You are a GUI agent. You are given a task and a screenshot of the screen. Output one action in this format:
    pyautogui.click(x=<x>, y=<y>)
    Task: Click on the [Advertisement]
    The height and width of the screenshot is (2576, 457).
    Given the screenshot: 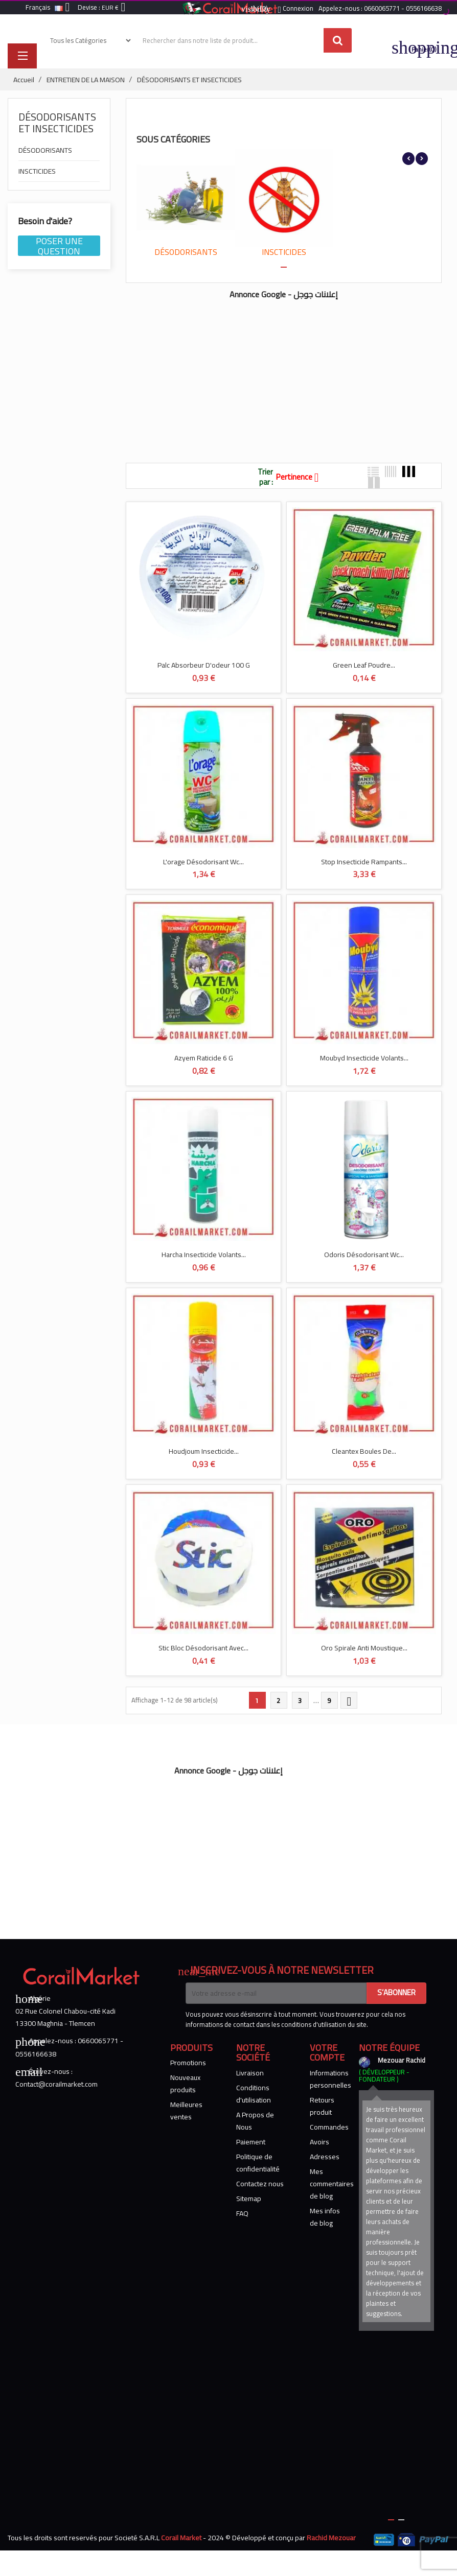 What is the action you would take?
    pyautogui.click(x=262, y=375)
    